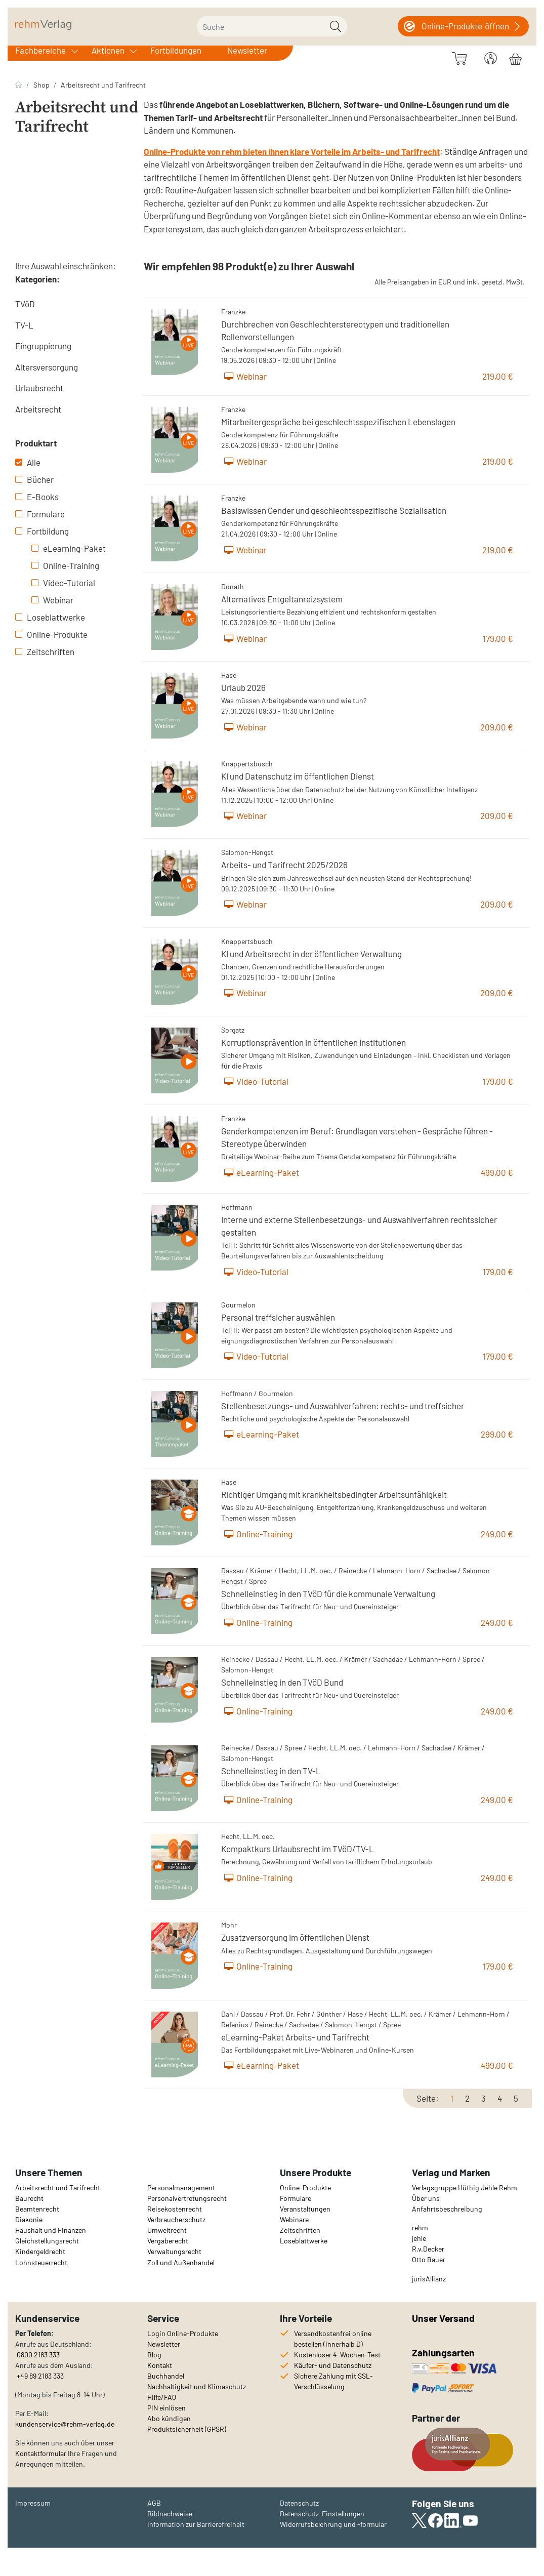 This screenshot has width=544, height=2576. Describe the element at coordinates (161, 2397) in the screenshot. I see `Hilfe/FAQ` at that location.